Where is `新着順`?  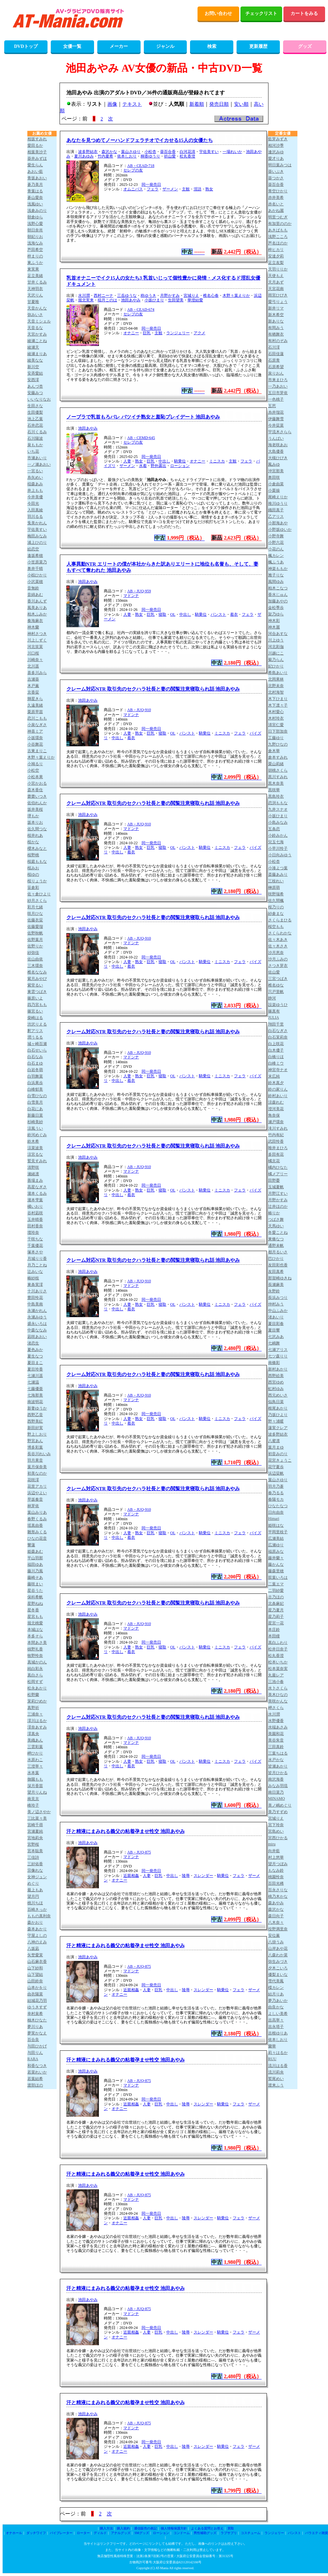 新着順 is located at coordinates (196, 104).